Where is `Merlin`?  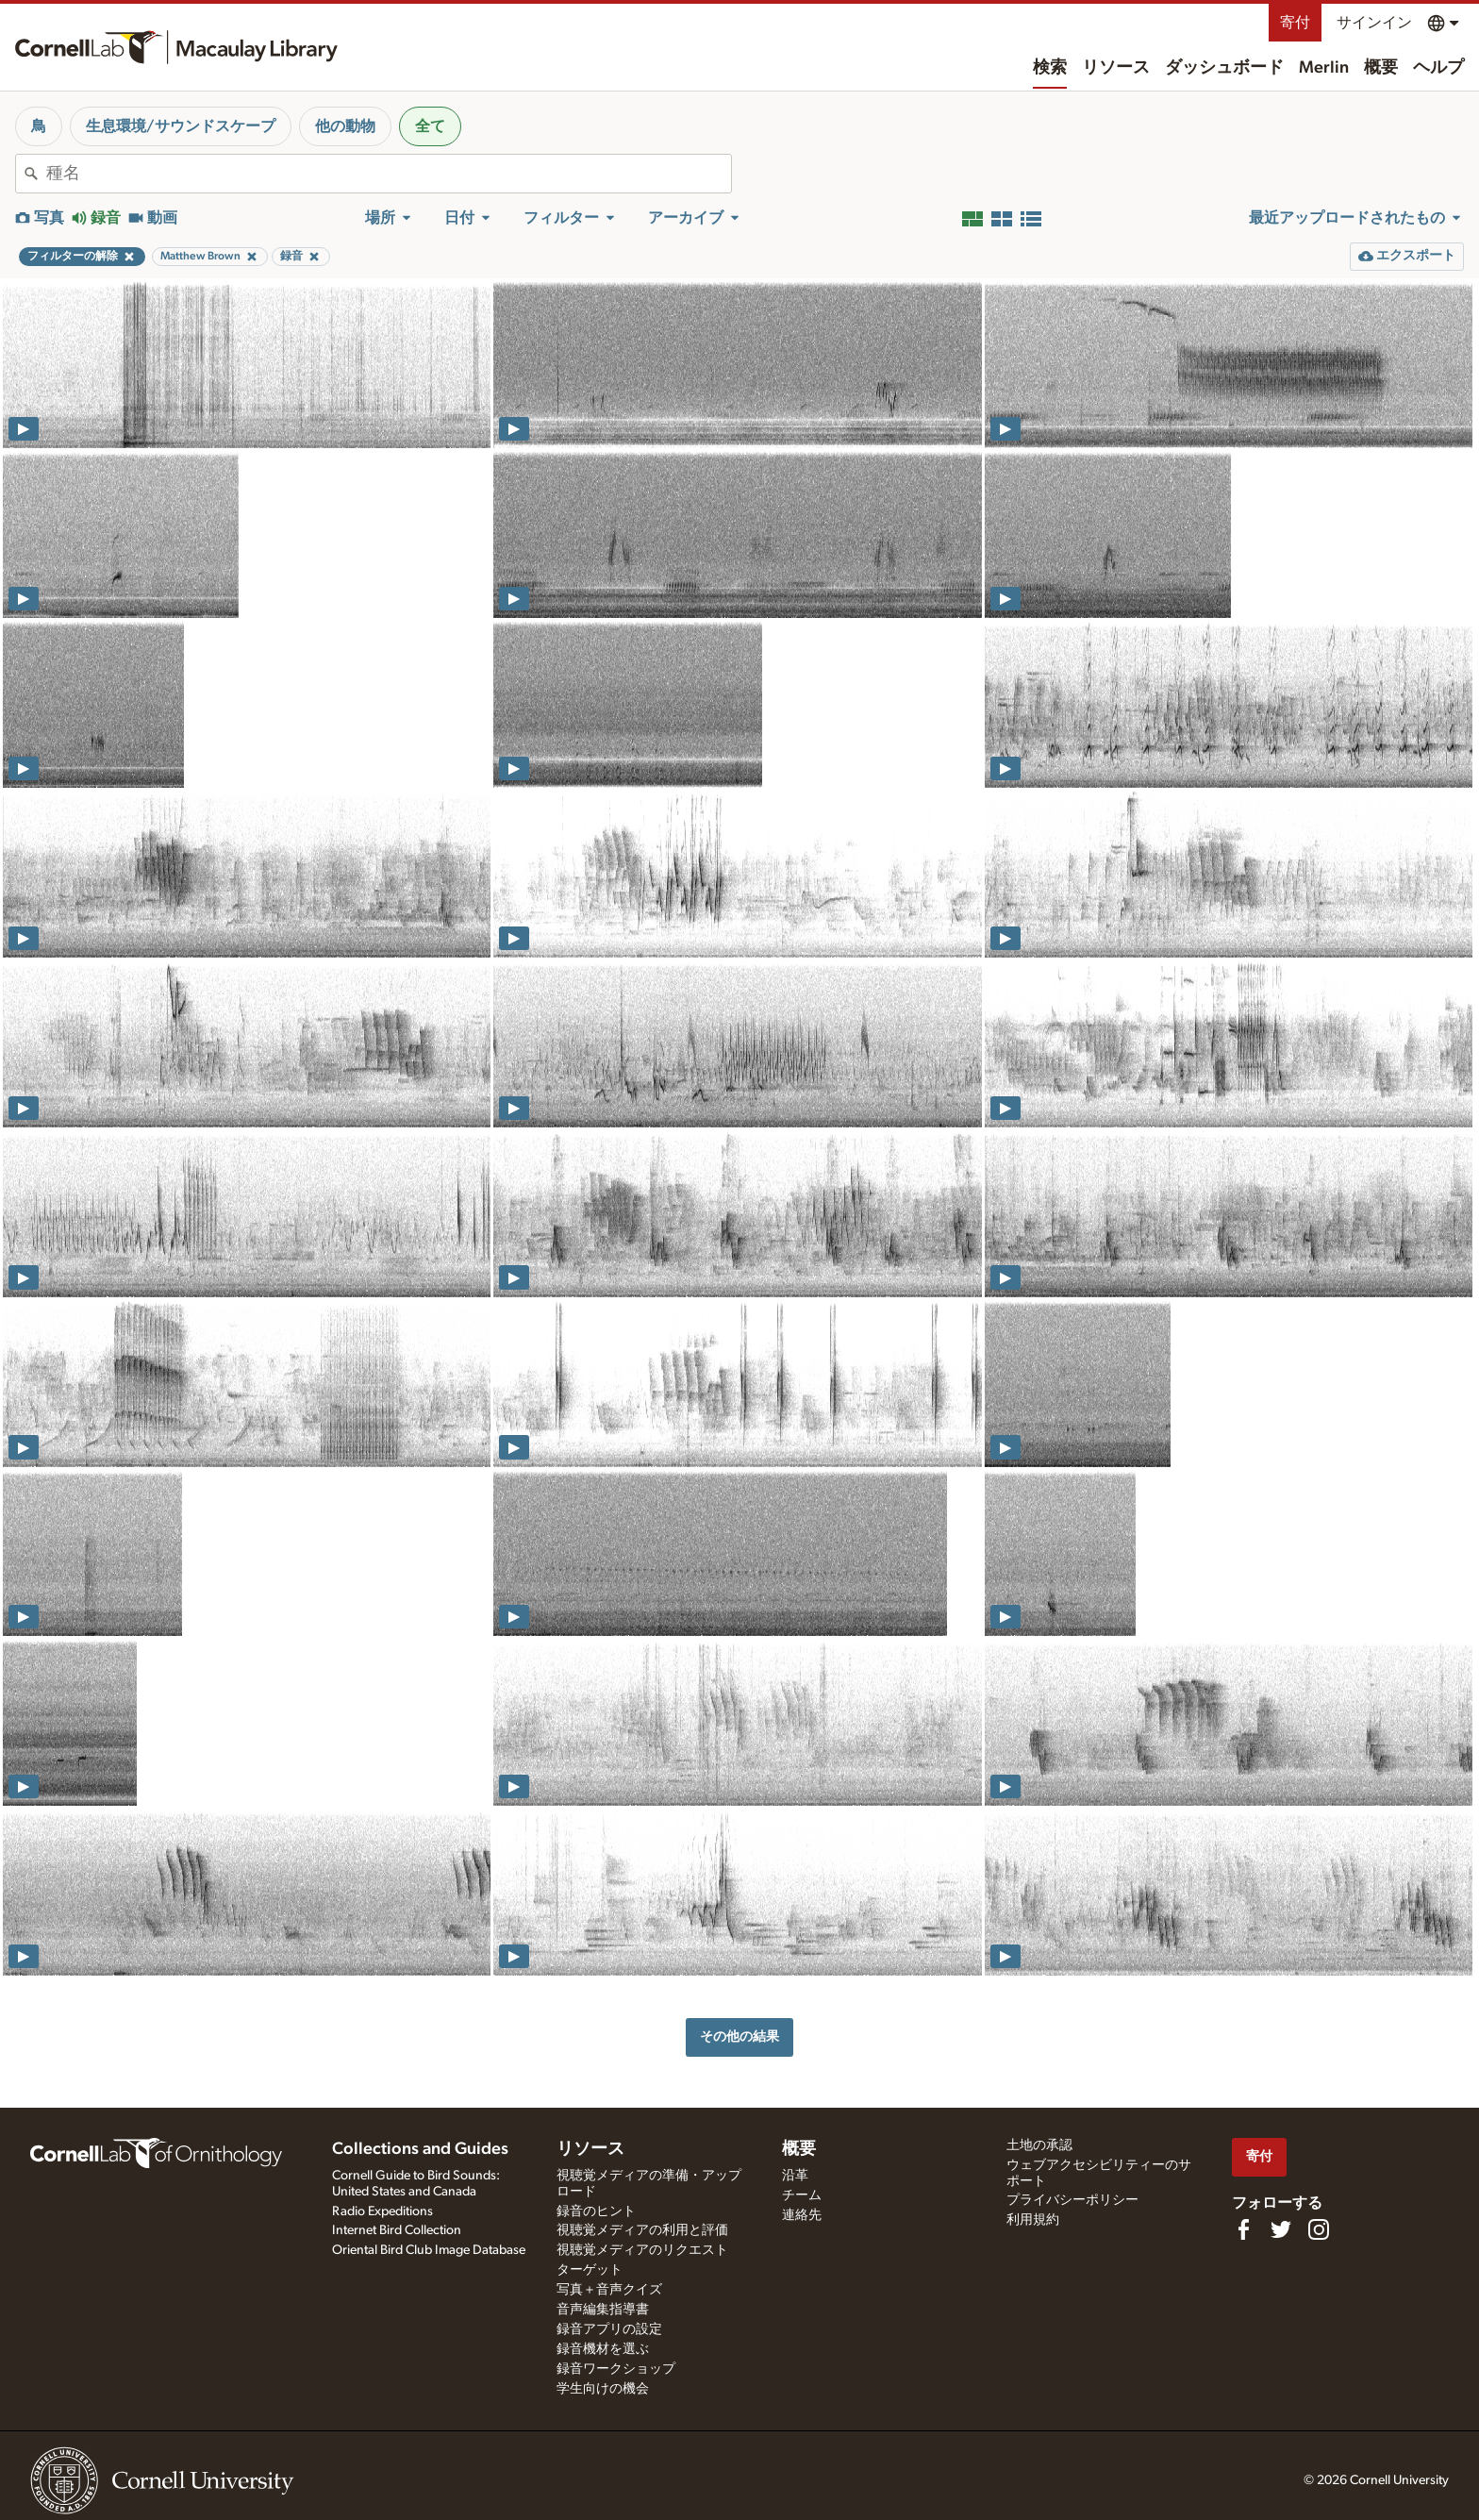
Merlin is located at coordinates (1324, 67).